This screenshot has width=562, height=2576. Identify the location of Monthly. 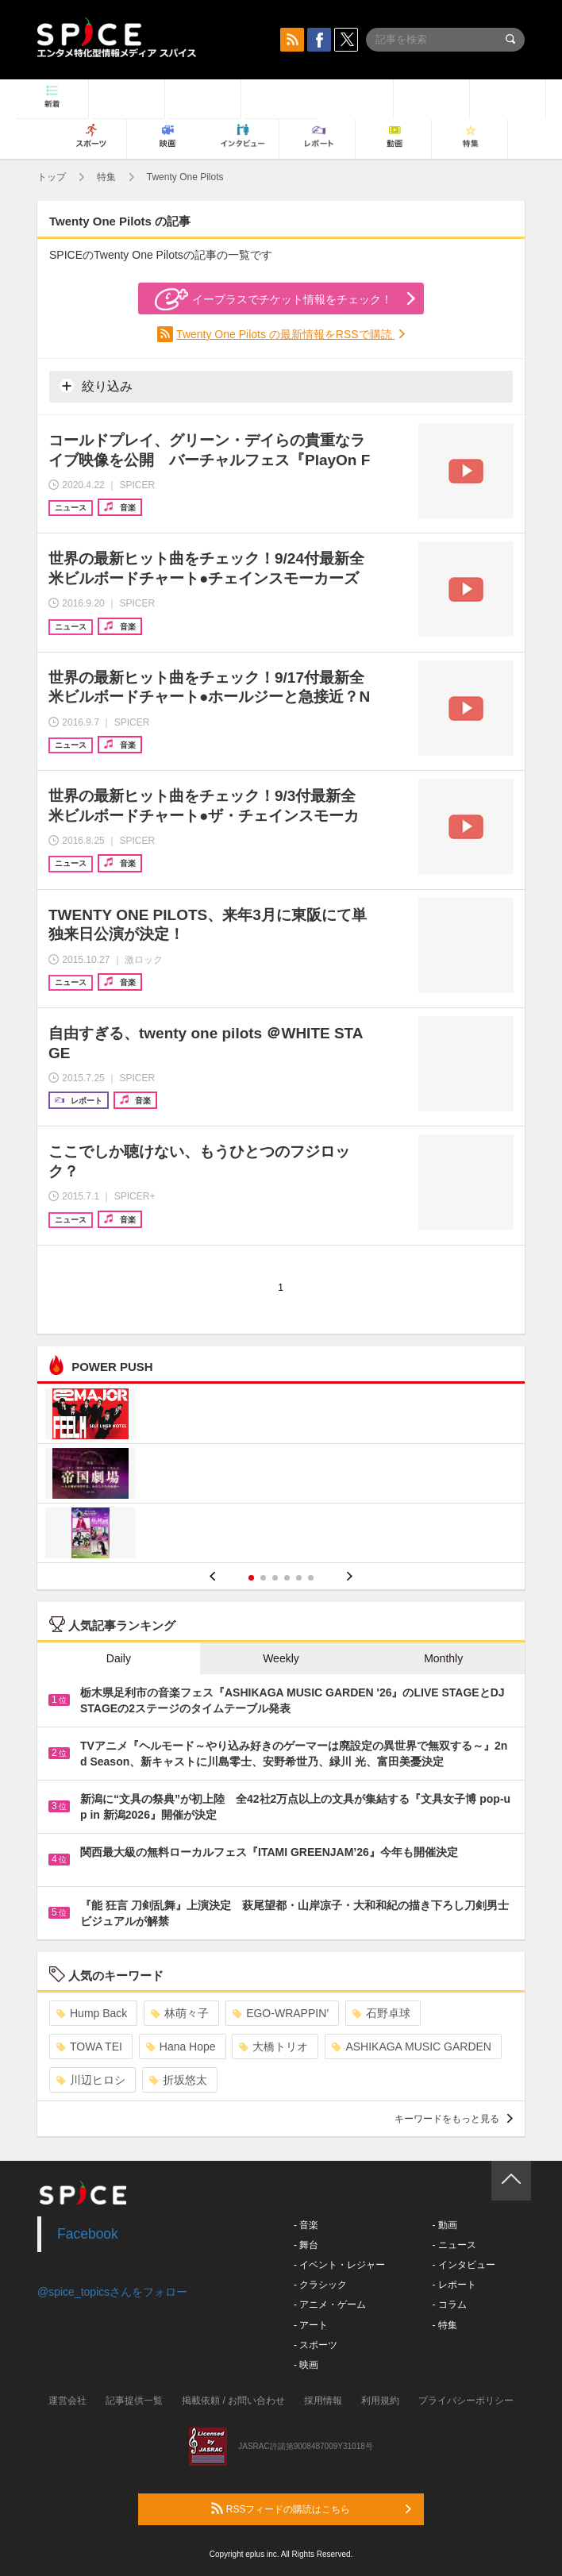
(443, 1658).